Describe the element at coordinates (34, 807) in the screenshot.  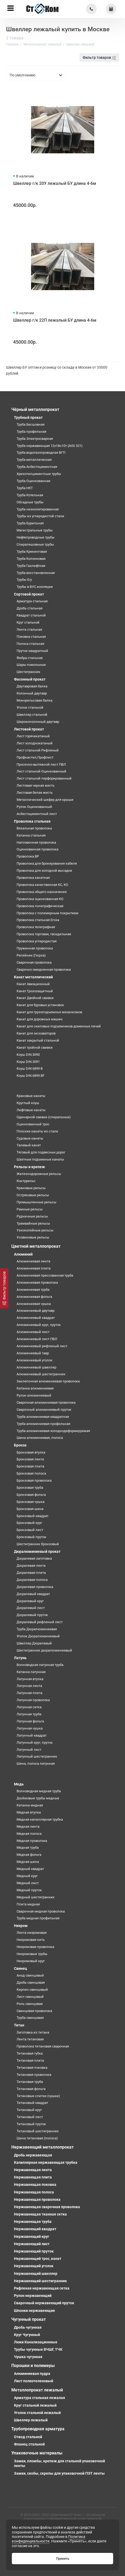
I see `Рулон Оцинкованный` at that location.